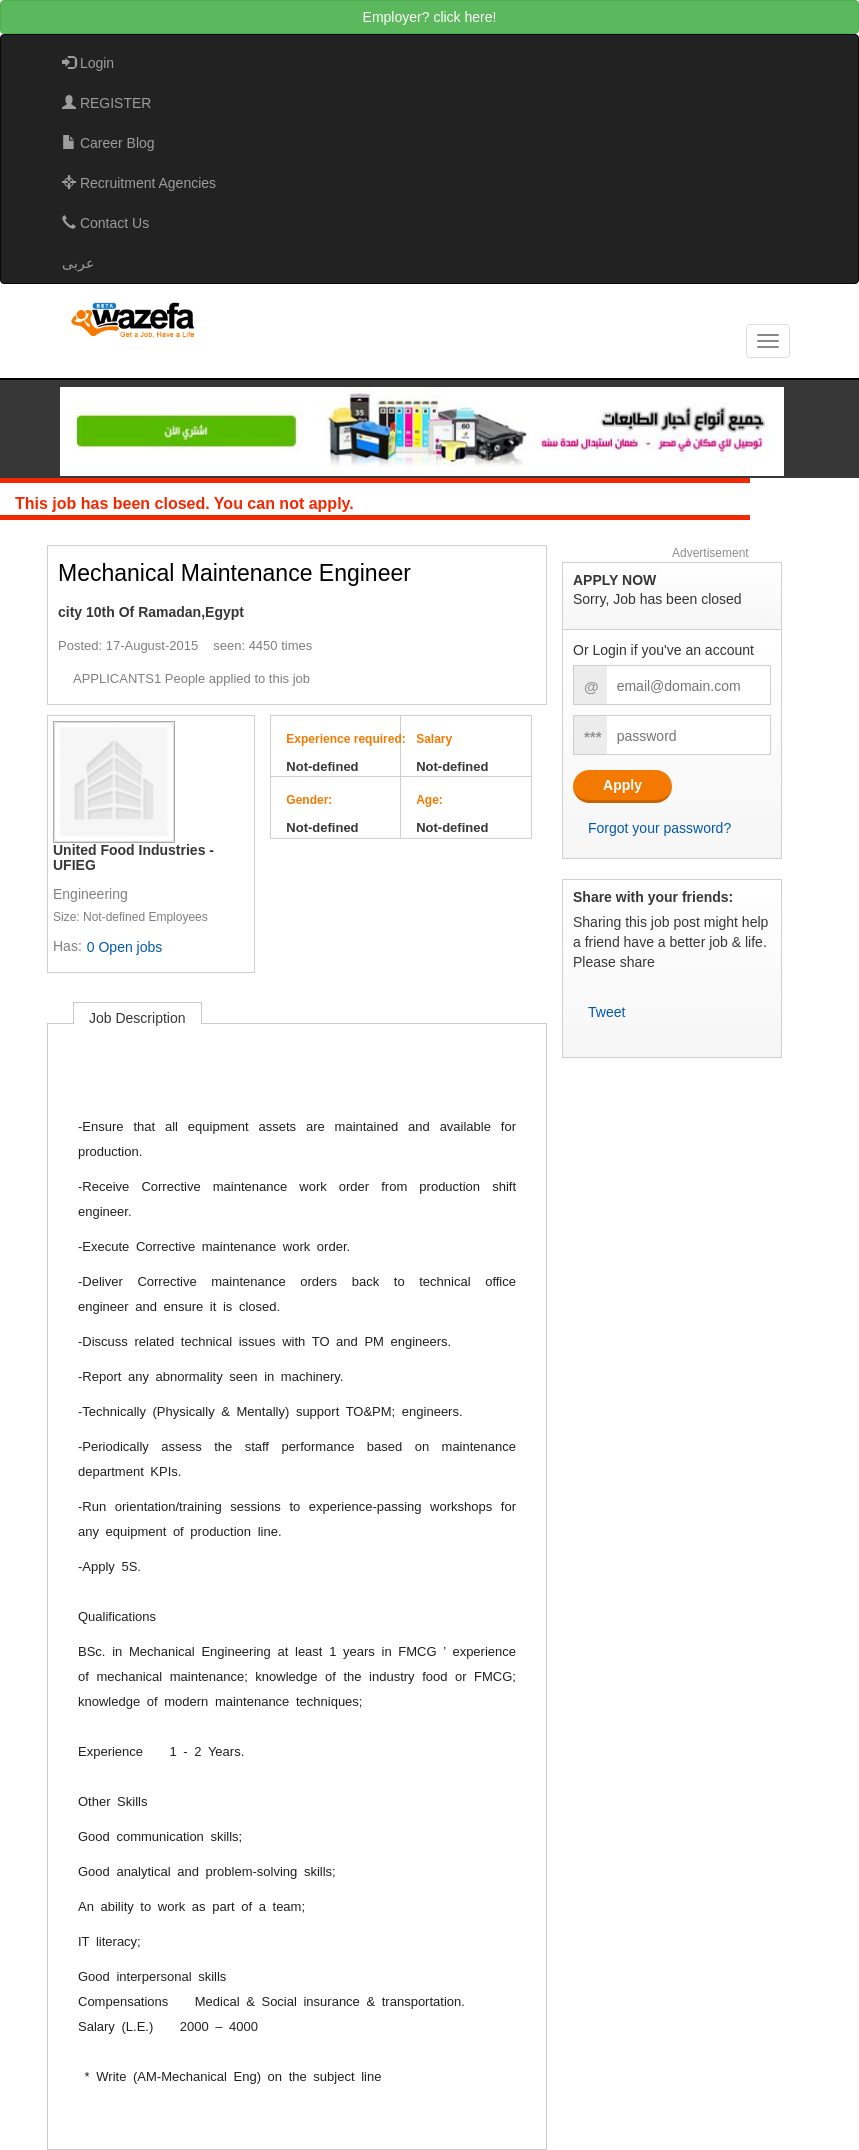  Describe the element at coordinates (78, 263) in the screenshot. I see `عربى` at that location.